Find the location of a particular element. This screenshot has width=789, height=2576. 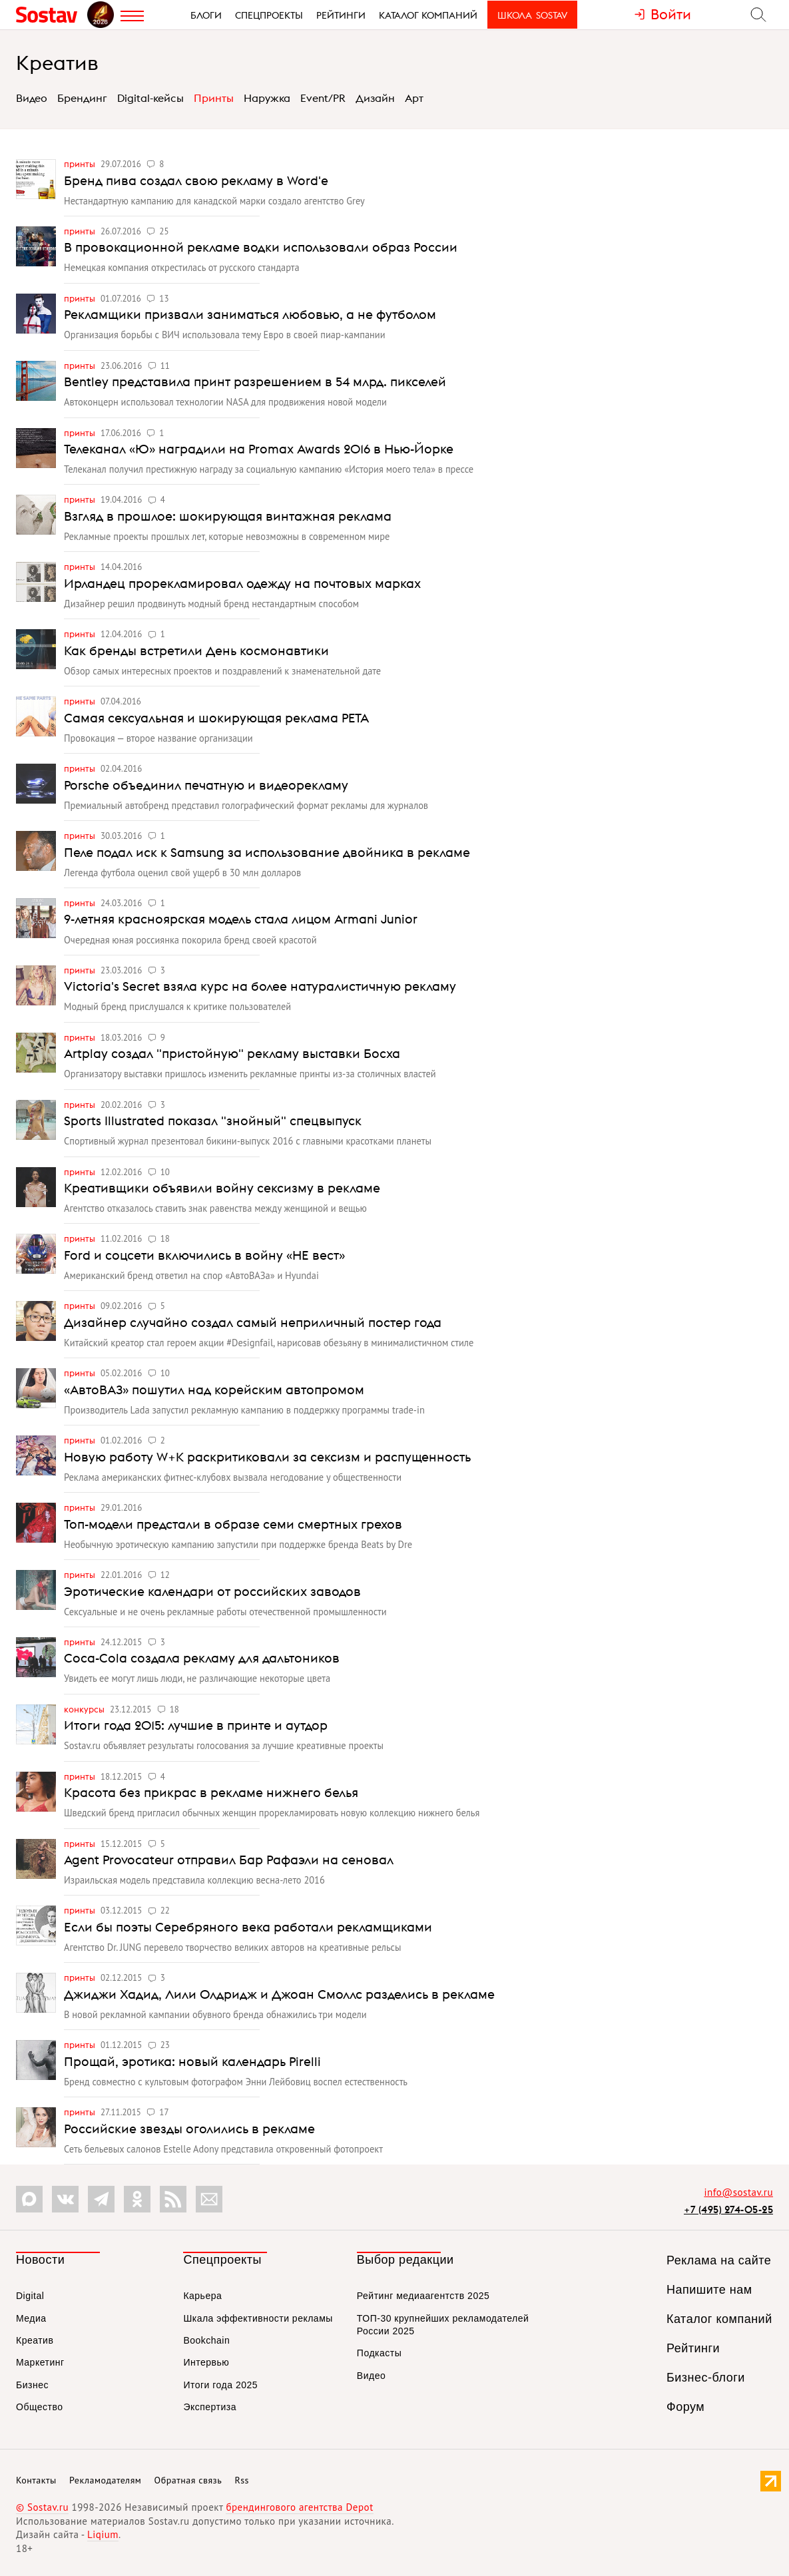

Artplay создал "пристойную" рекламу выставки Босха is located at coordinates (232, 1053).